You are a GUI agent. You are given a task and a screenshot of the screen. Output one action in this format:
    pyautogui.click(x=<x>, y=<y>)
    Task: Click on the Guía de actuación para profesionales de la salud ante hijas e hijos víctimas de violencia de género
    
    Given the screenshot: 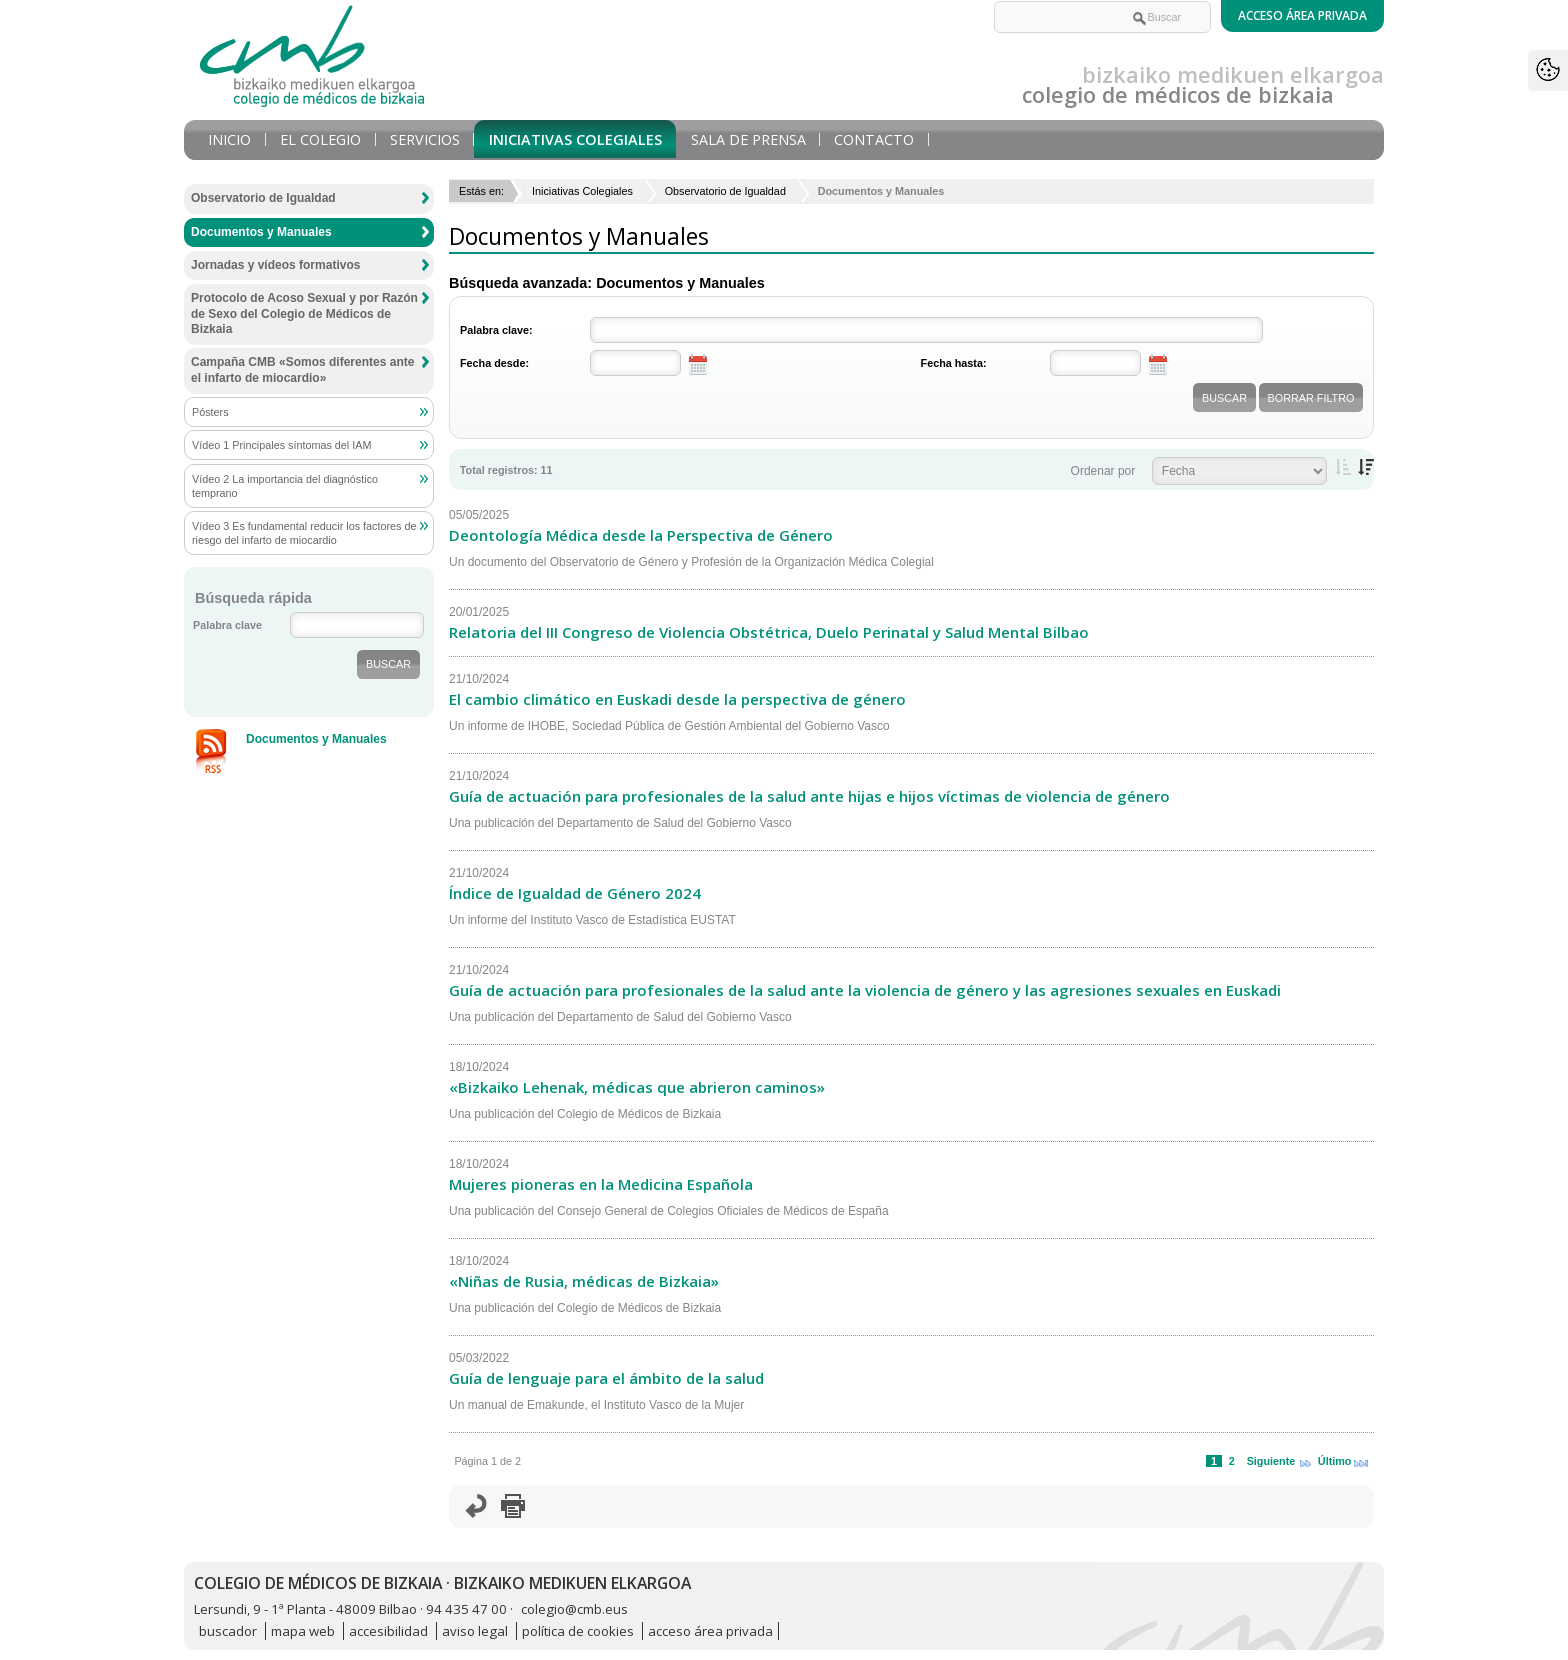 What is the action you would take?
    pyautogui.click(x=809, y=796)
    